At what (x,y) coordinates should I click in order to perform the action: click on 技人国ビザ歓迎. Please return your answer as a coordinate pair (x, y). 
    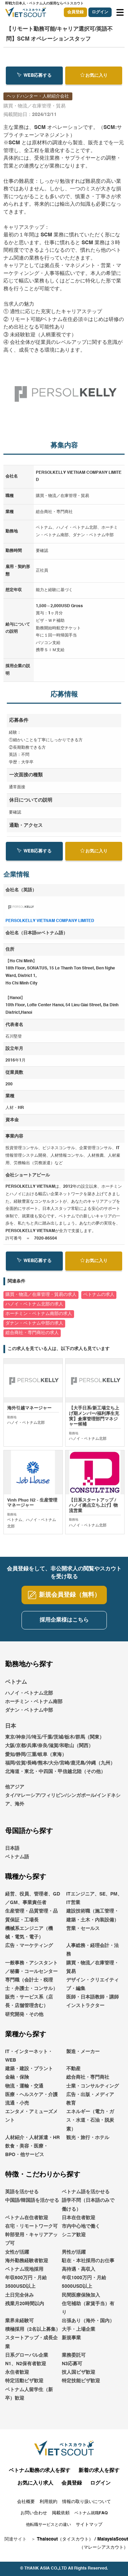
    Looking at the image, I should click on (78, 2376).